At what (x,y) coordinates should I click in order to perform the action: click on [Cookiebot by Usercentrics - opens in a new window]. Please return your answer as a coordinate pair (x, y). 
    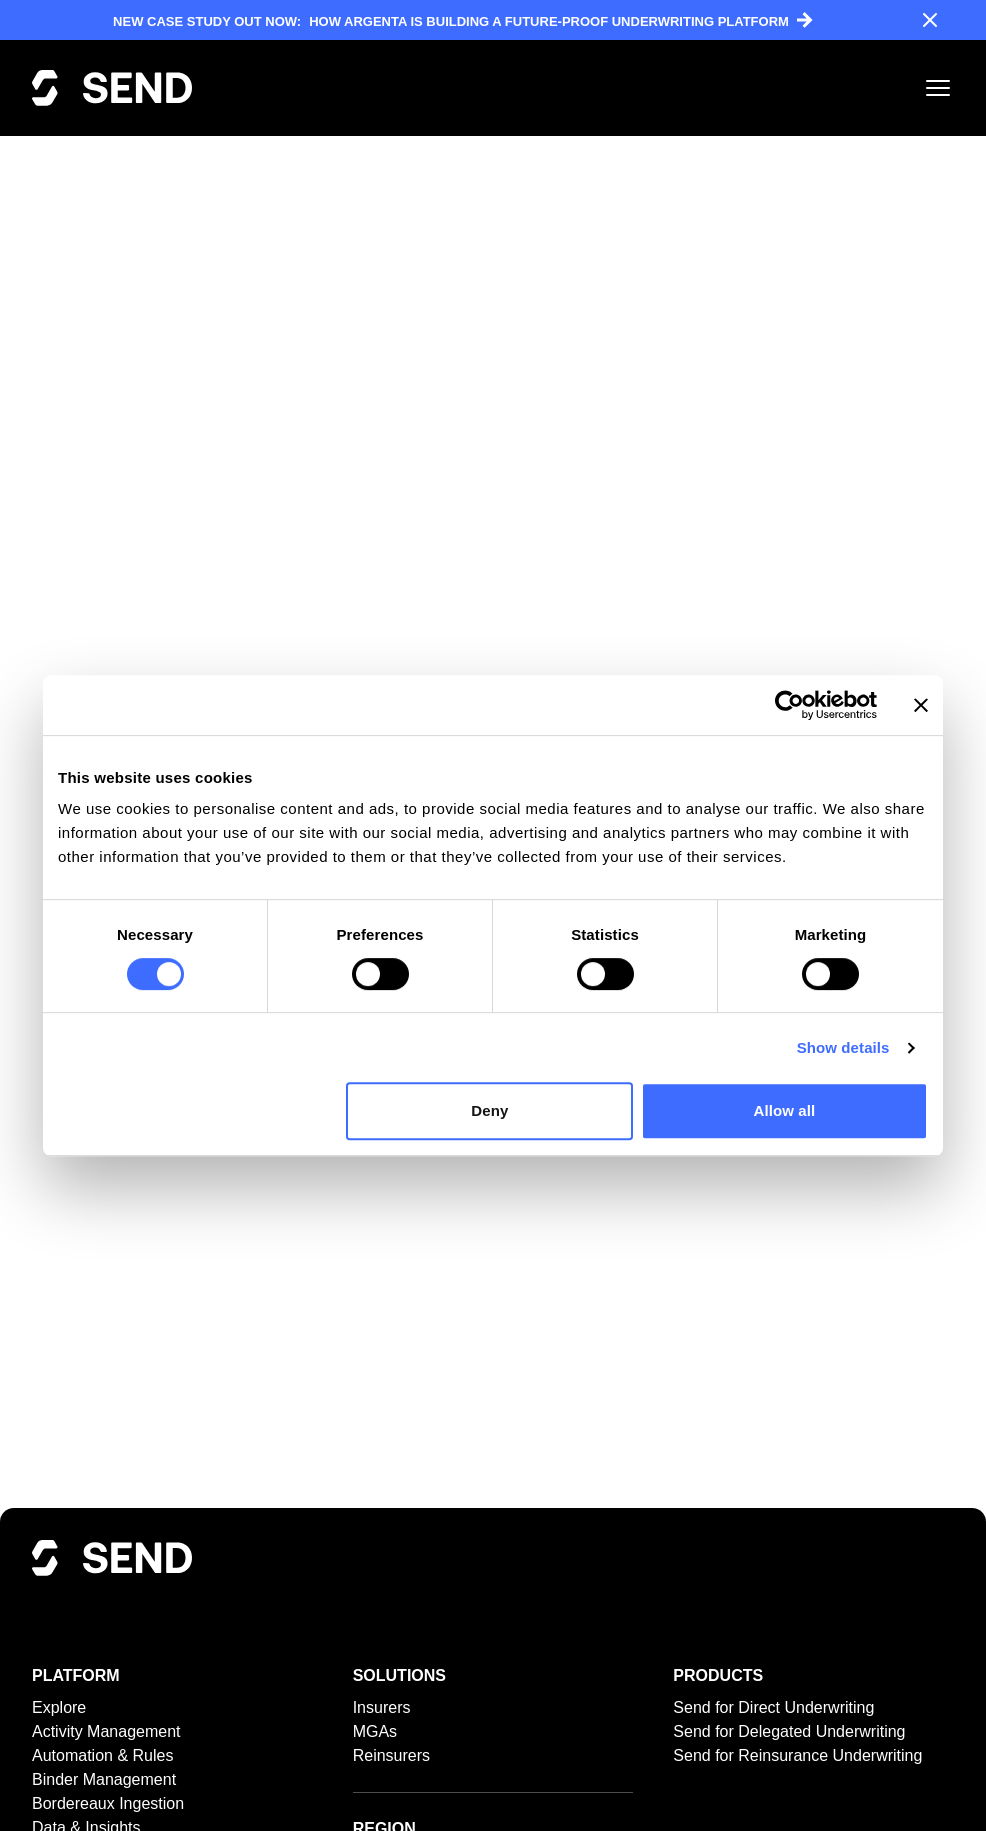
    Looking at the image, I should click on (789, 705).